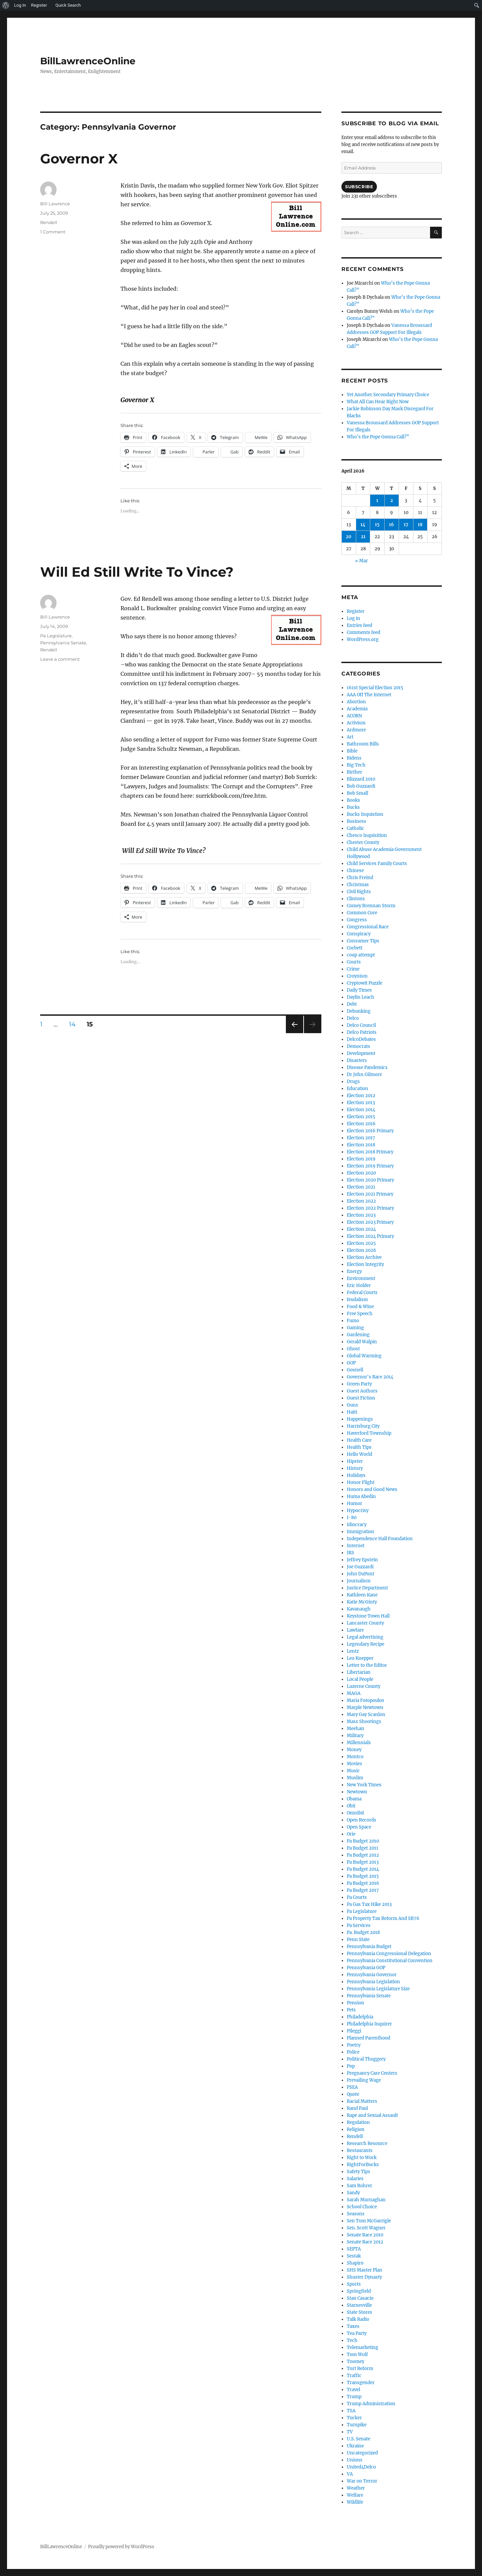 This screenshot has height=2576, width=482. I want to click on Safety Tips, so click(358, 2171).